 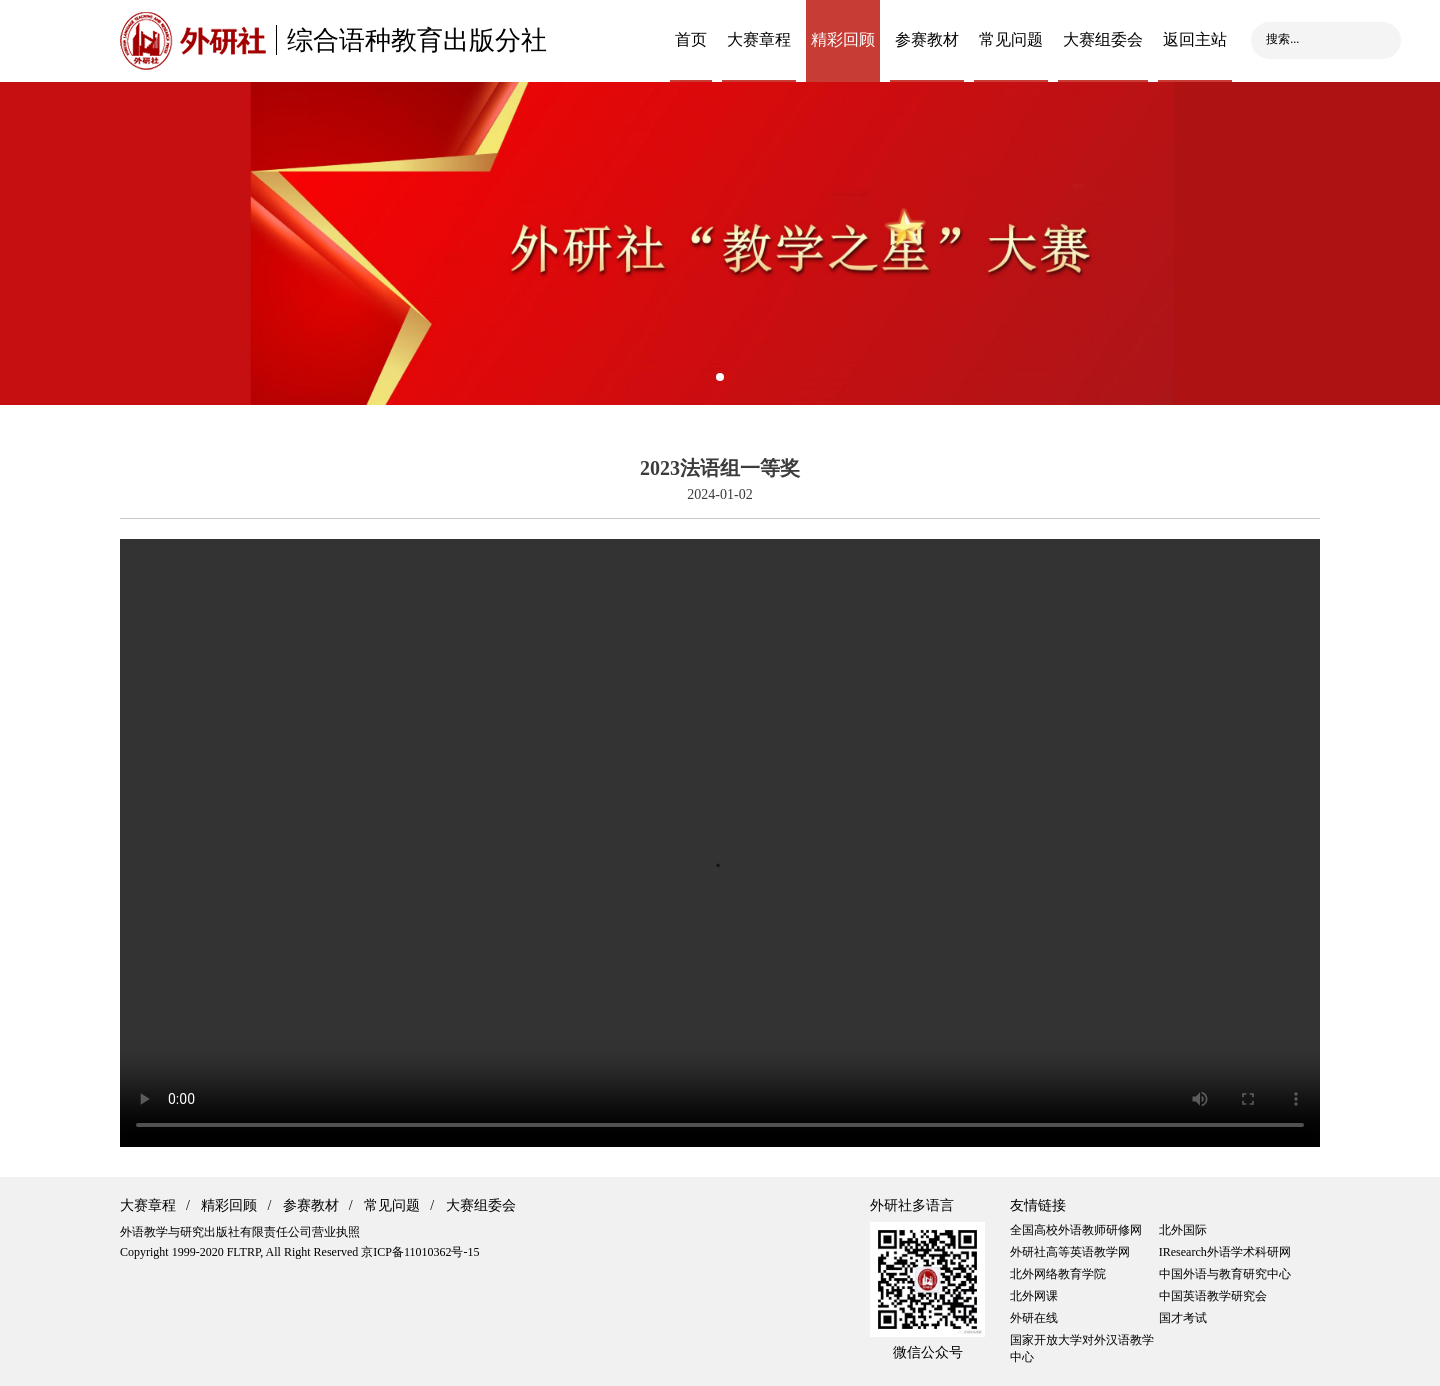 I want to click on 北外网课, so click(x=1034, y=1296).